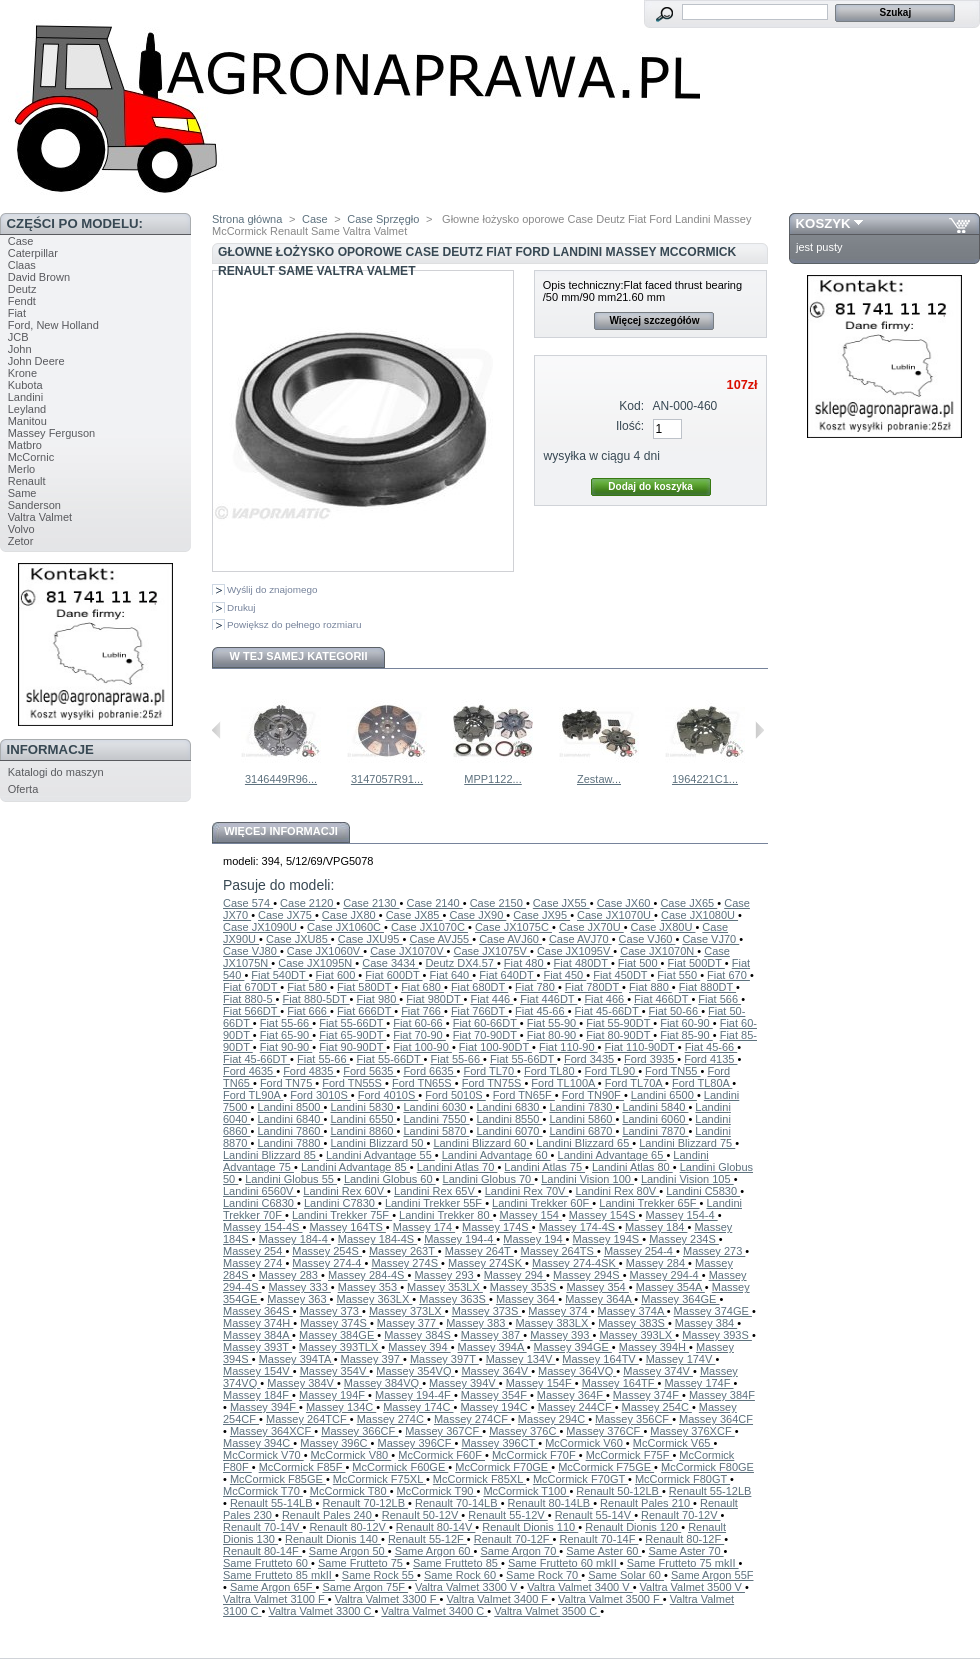  I want to click on Fiat 780, so click(536, 987).